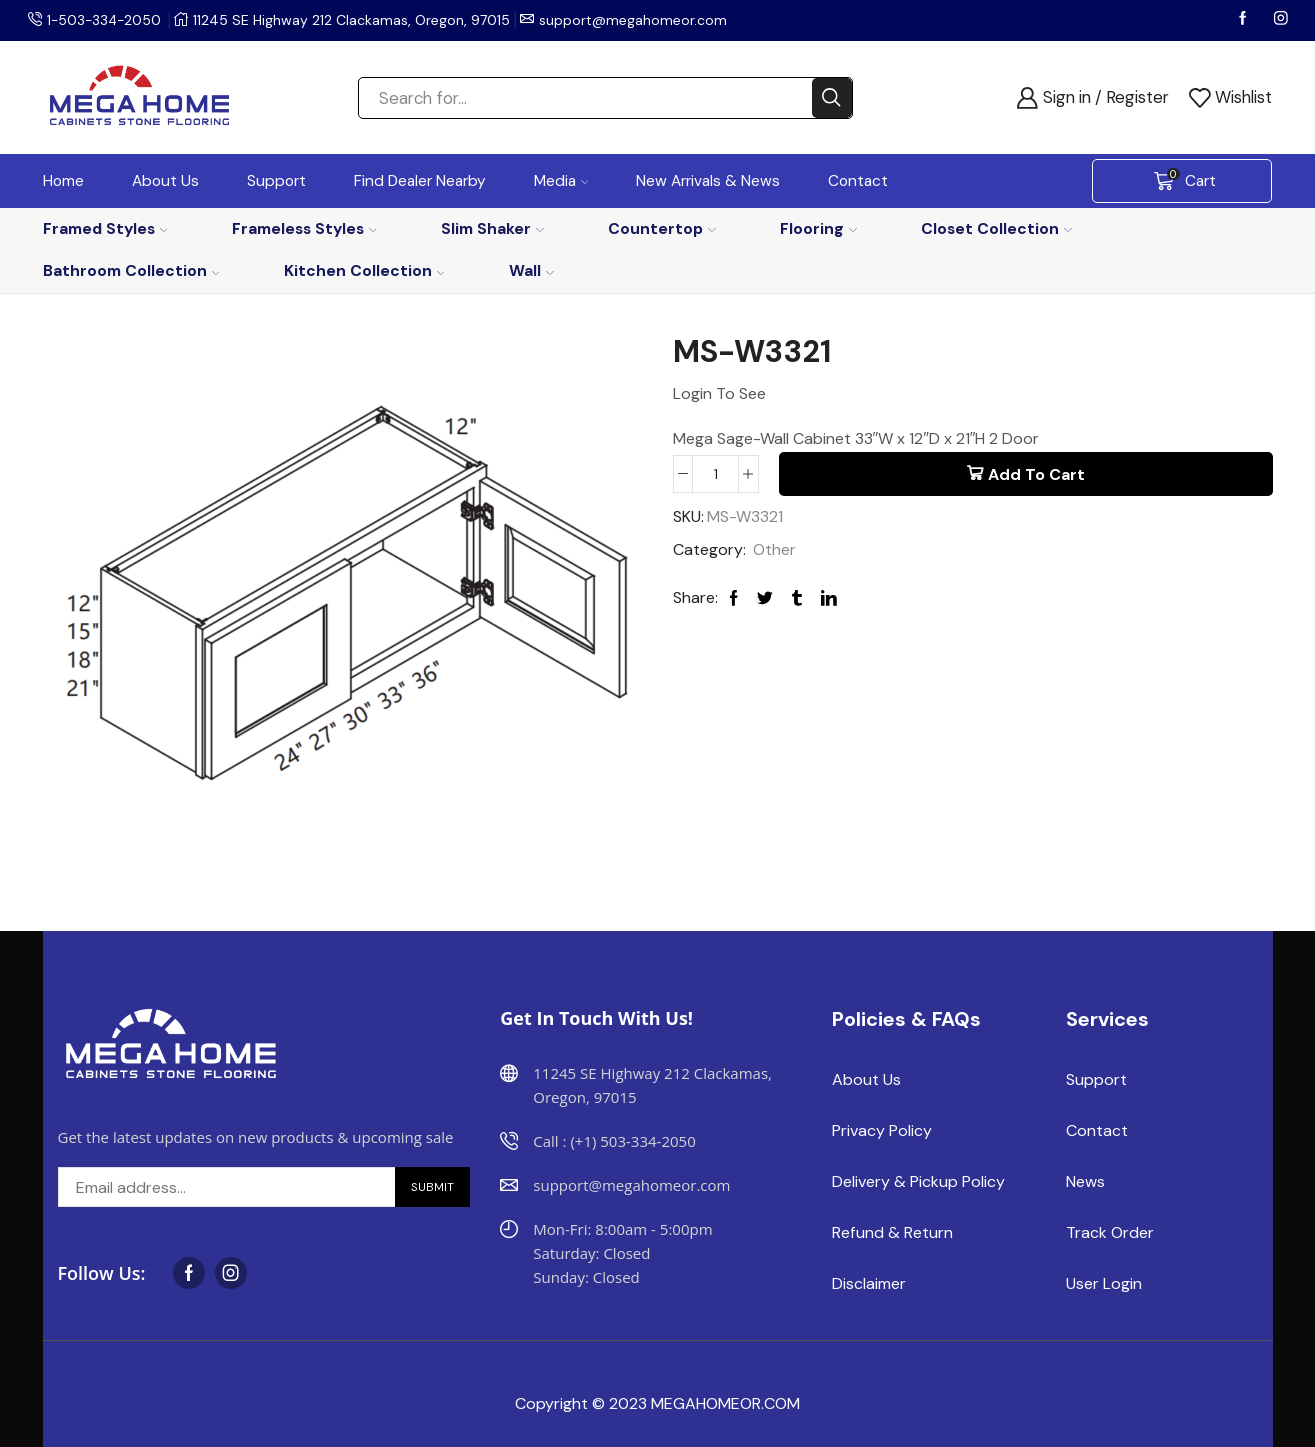 This screenshot has height=1447, width=1315. I want to click on Home, so click(63, 181).